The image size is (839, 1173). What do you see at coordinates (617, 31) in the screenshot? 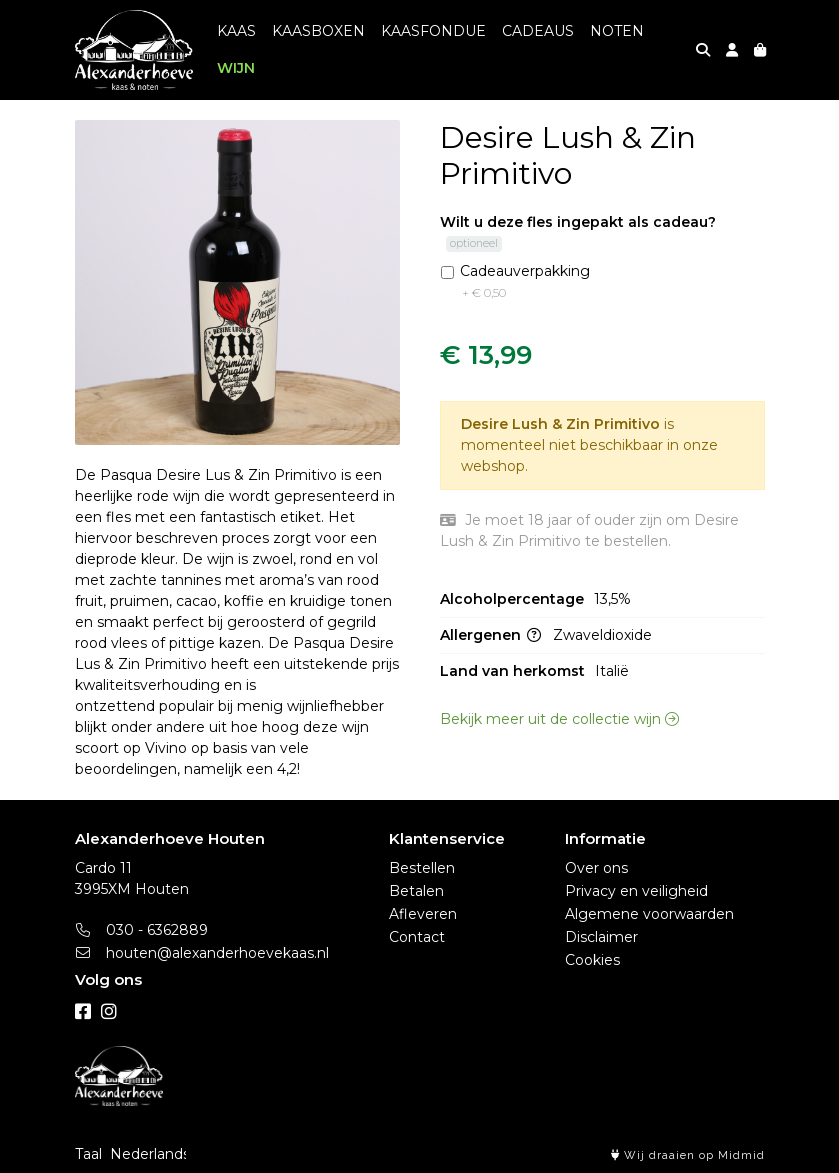
I see `NOTEN` at bounding box center [617, 31].